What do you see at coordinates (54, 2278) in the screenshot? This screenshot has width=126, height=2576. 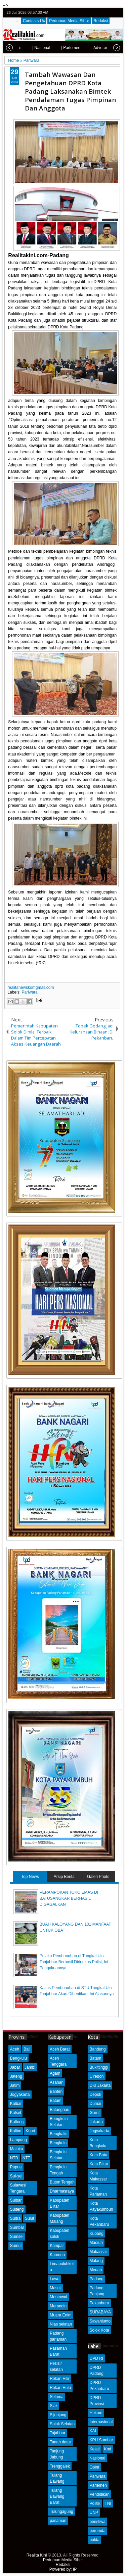 I see `Luwu` at bounding box center [54, 2278].